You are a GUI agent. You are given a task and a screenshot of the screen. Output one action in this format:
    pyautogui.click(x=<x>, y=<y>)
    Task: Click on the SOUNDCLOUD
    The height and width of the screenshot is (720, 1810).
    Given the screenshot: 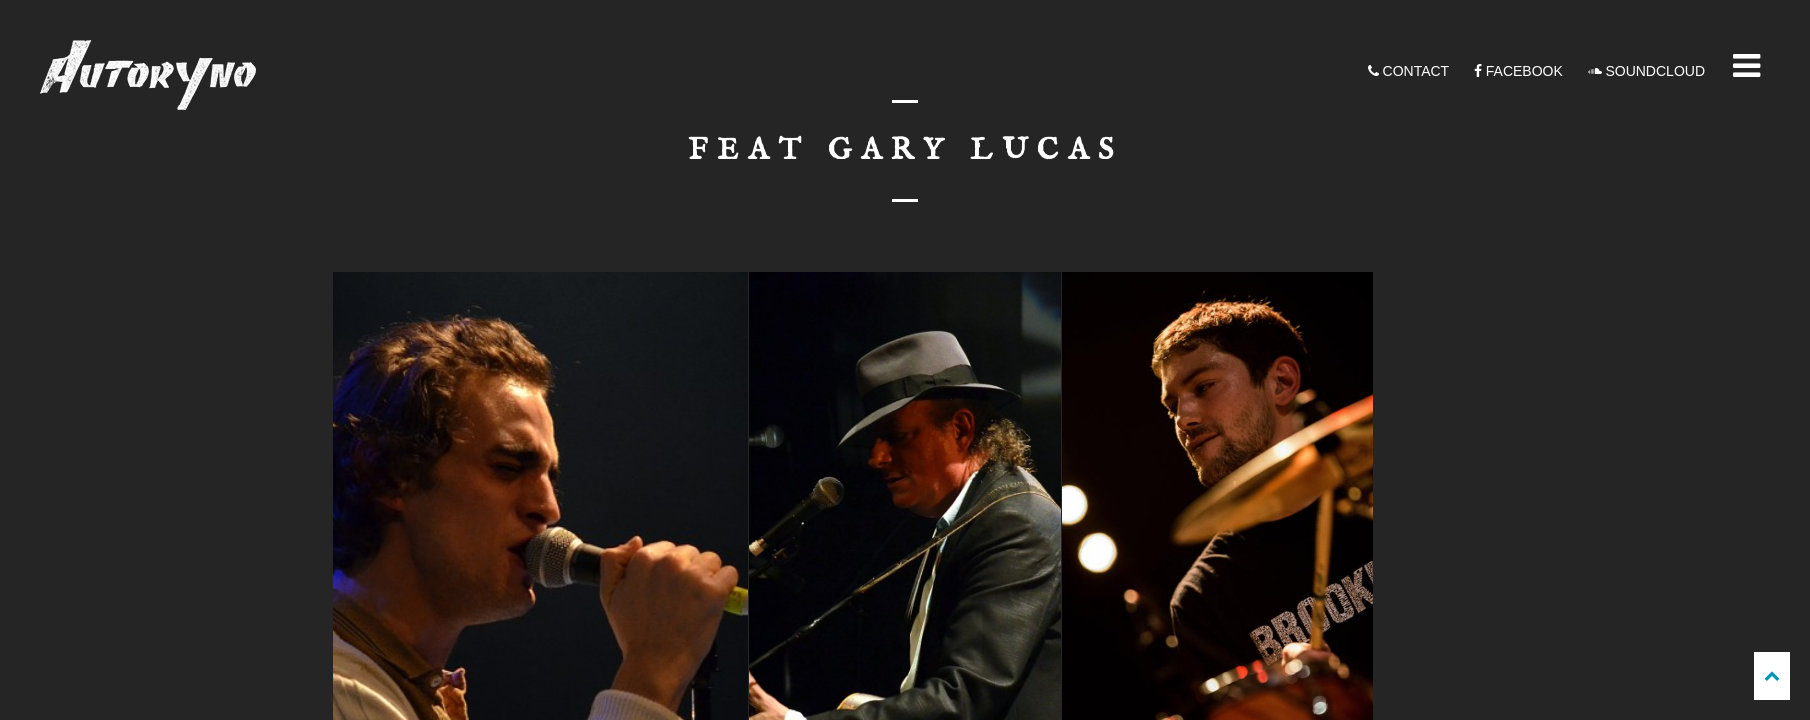 What is the action you would take?
    pyautogui.click(x=1646, y=71)
    